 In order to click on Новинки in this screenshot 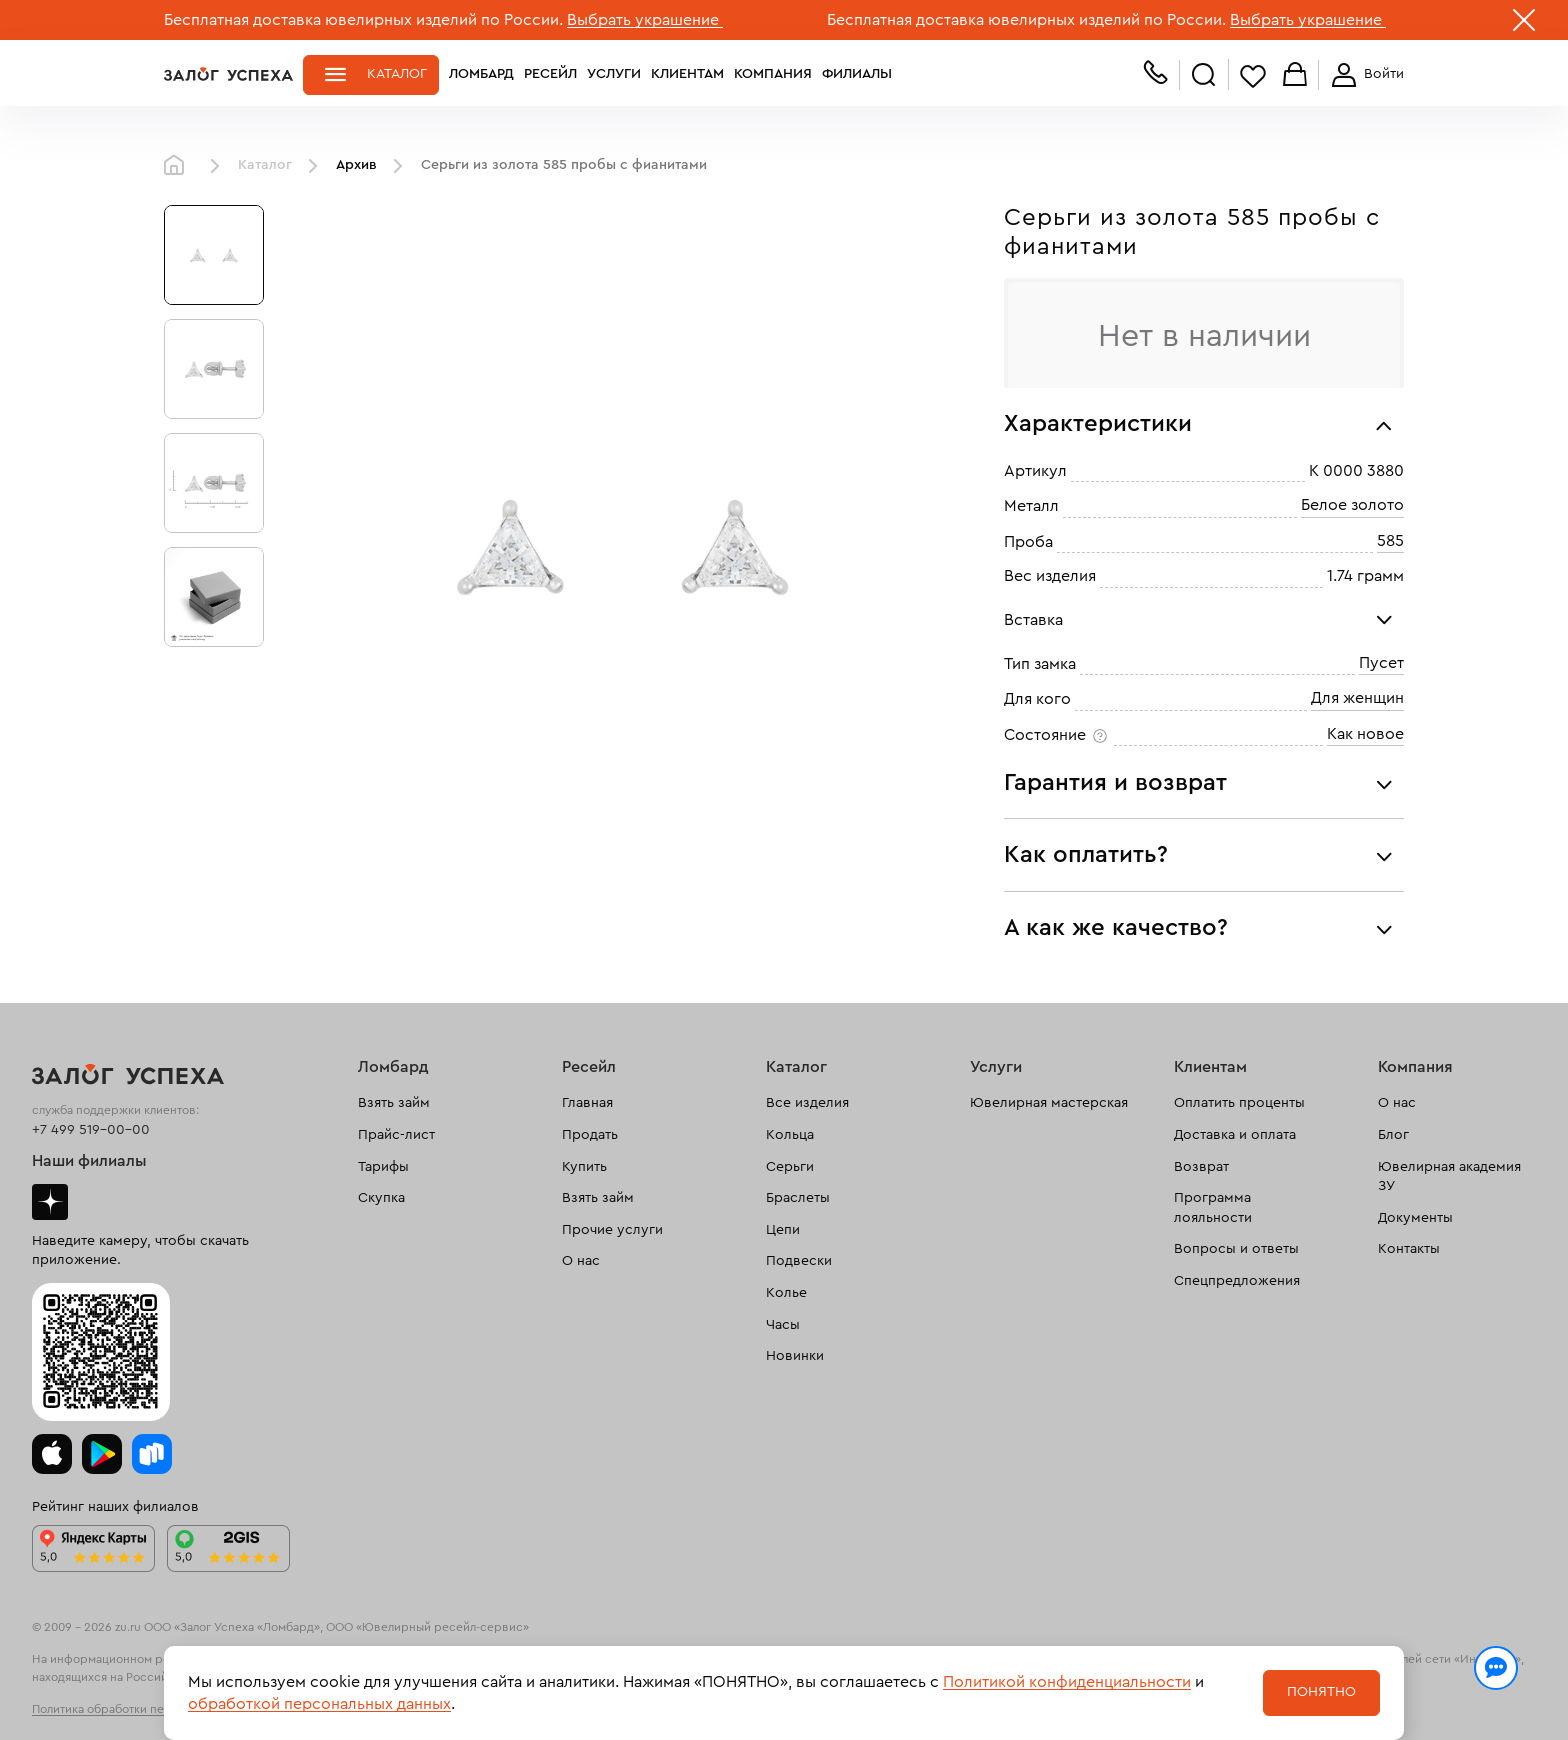, I will do `click(795, 1356)`.